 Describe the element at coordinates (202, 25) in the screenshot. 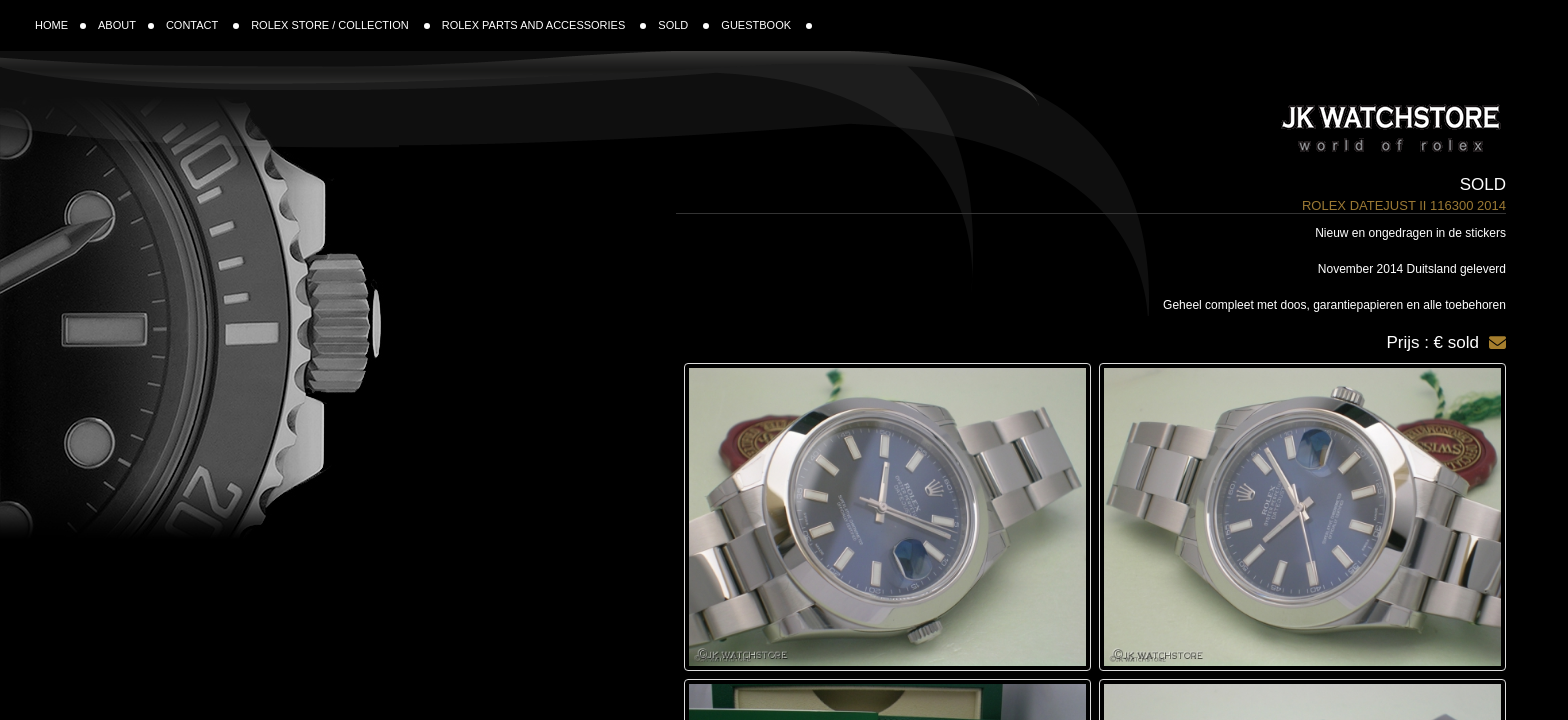

I see `CONTACT` at that location.